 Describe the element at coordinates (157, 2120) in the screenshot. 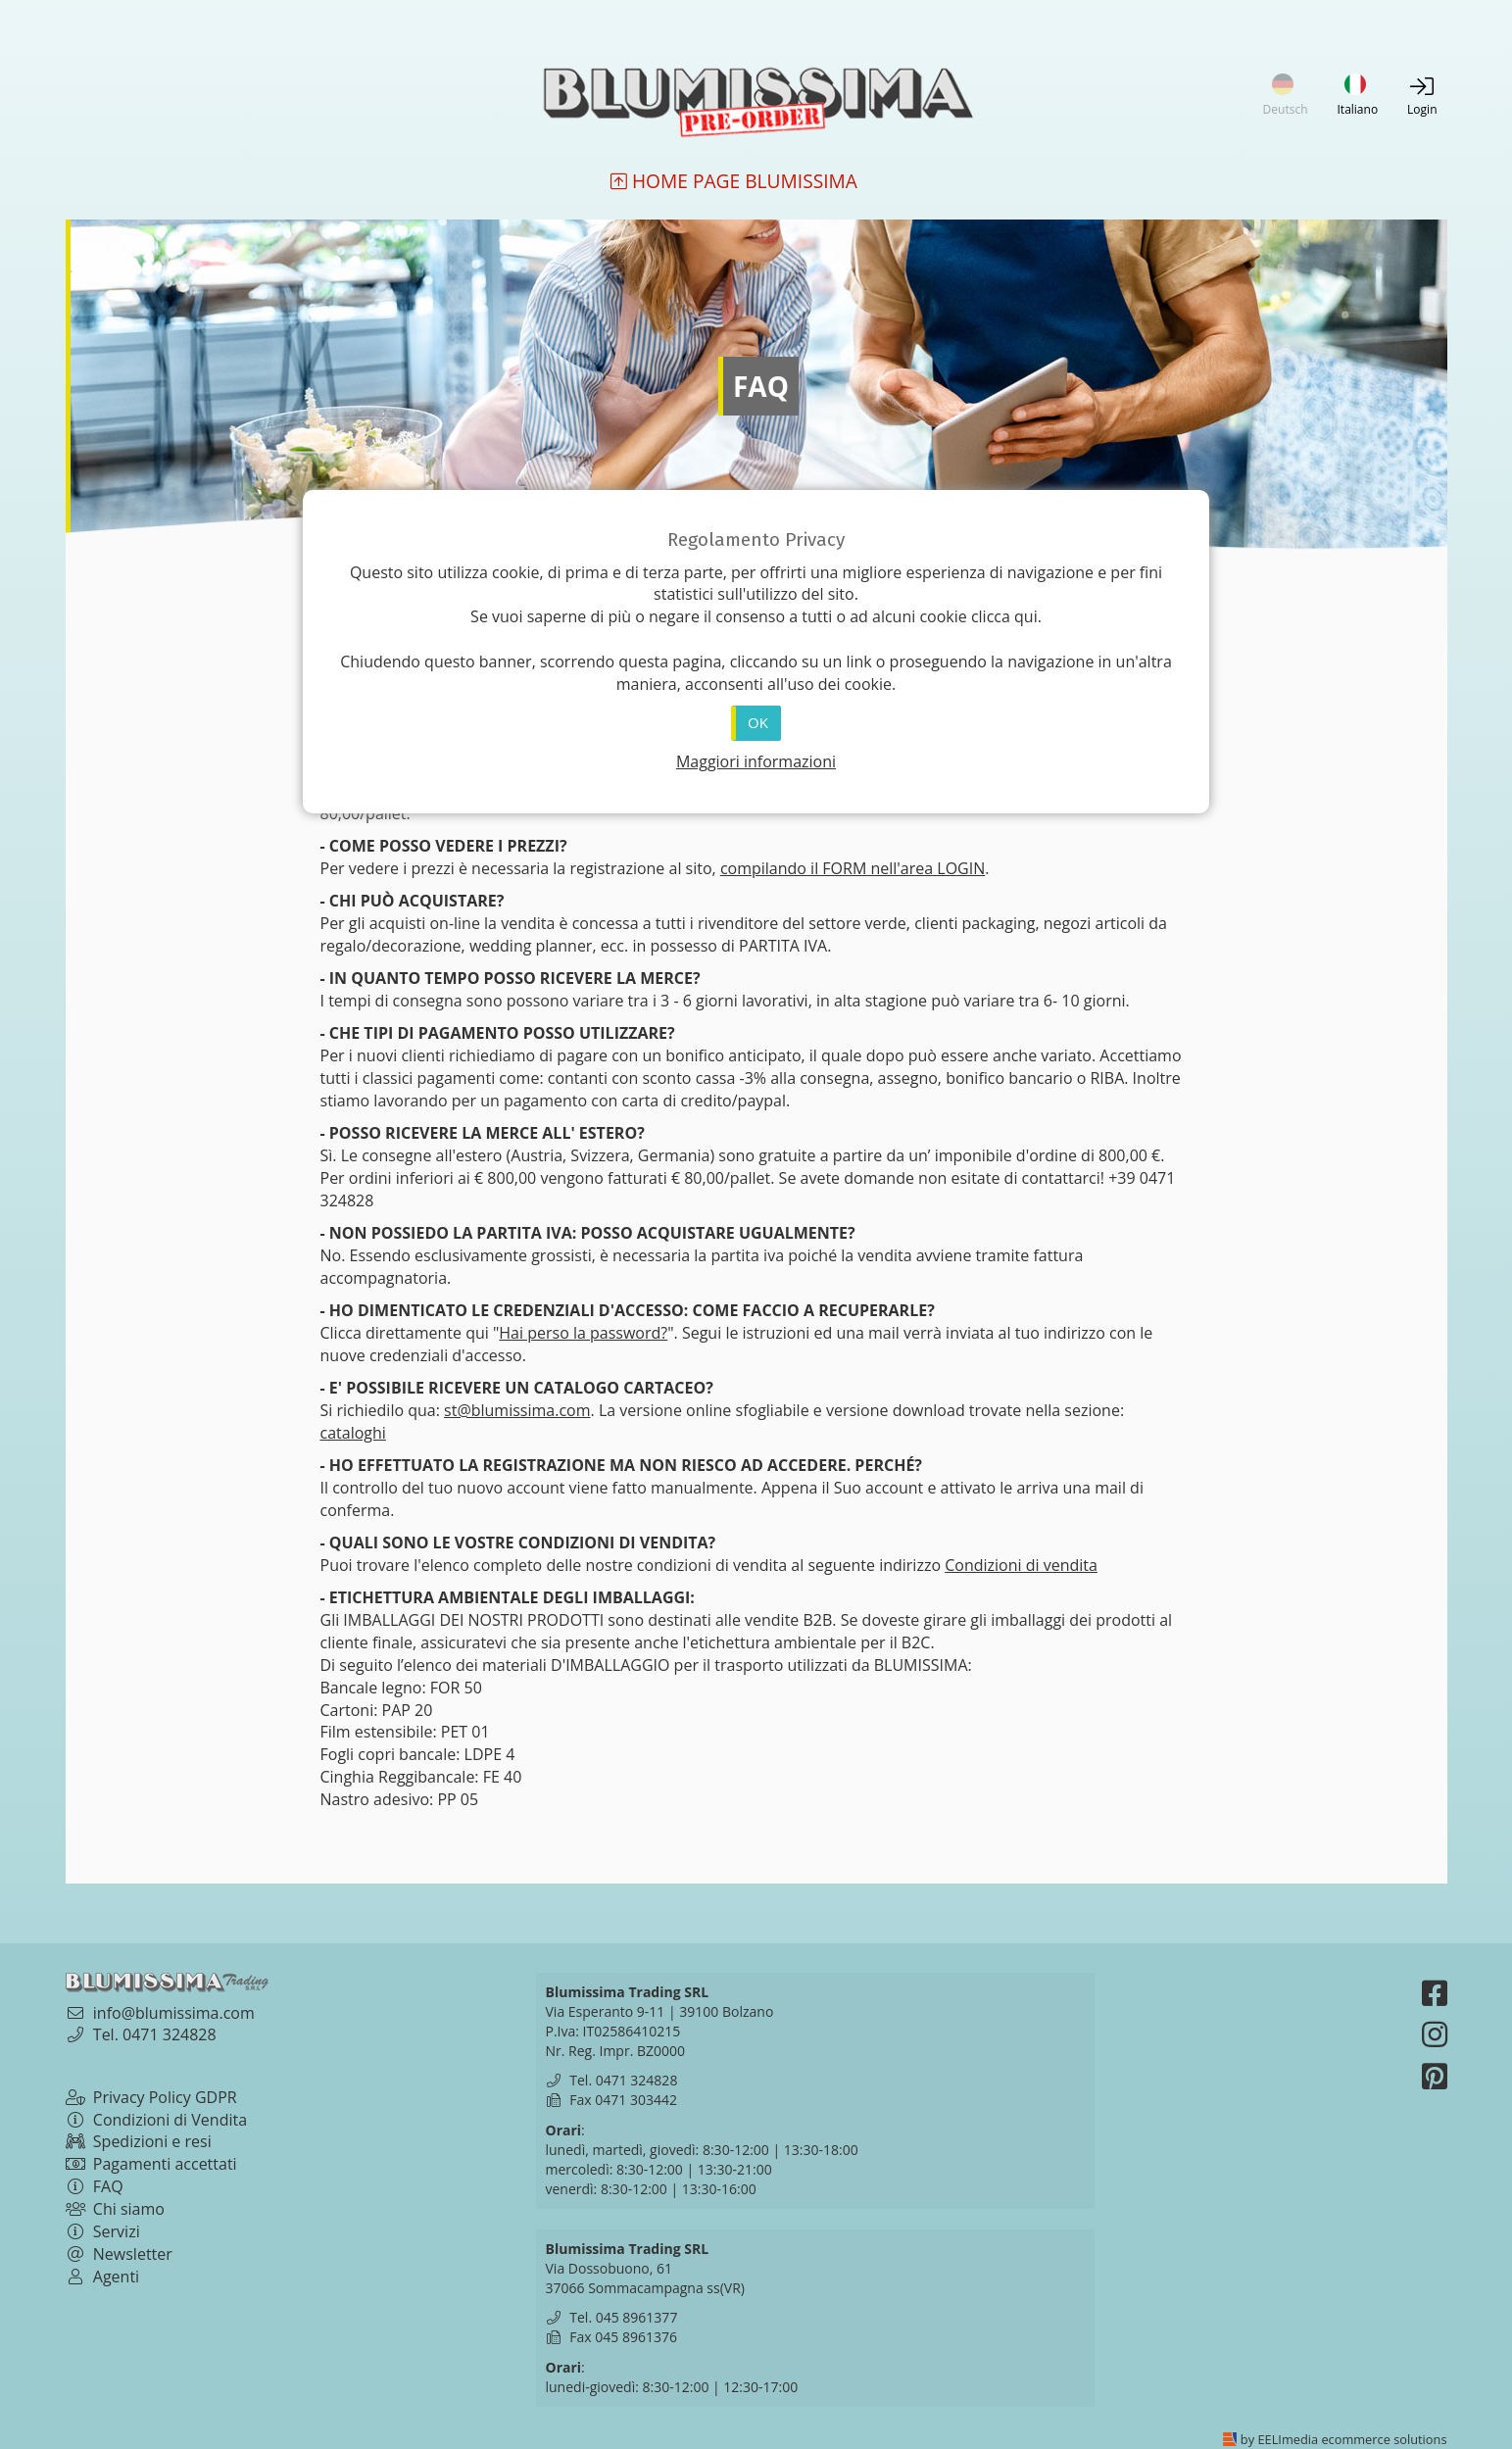

I see `Condizioni di Vendita` at that location.